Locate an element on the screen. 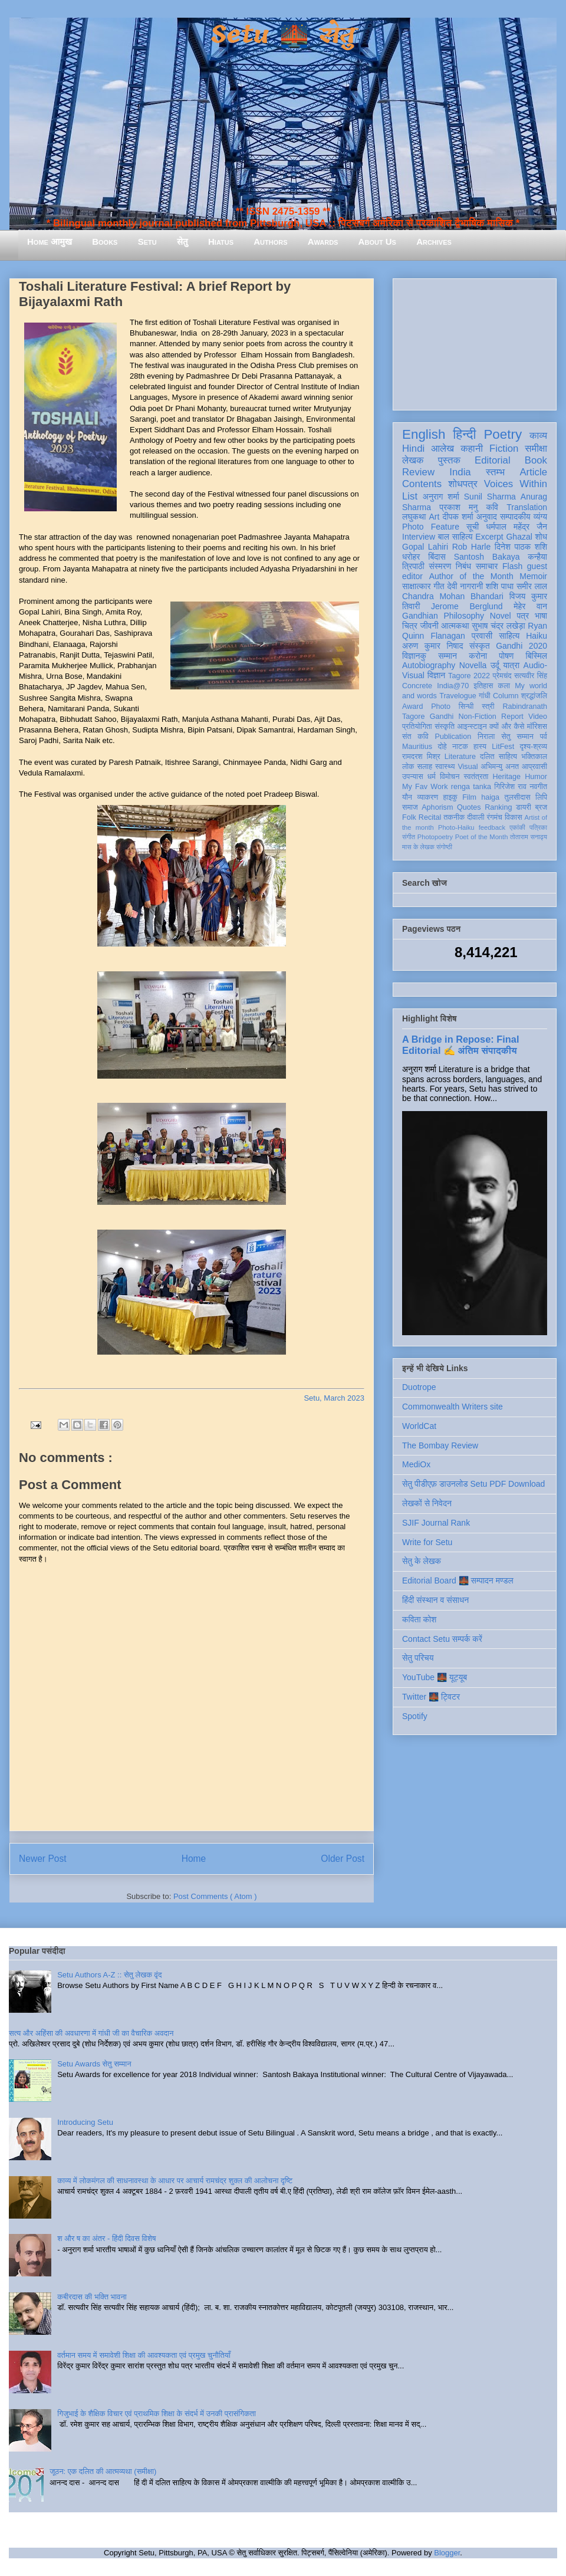  Setu Authors A-Z :: सेतु लेखक वृंद is located at coordinates (109, 1974).